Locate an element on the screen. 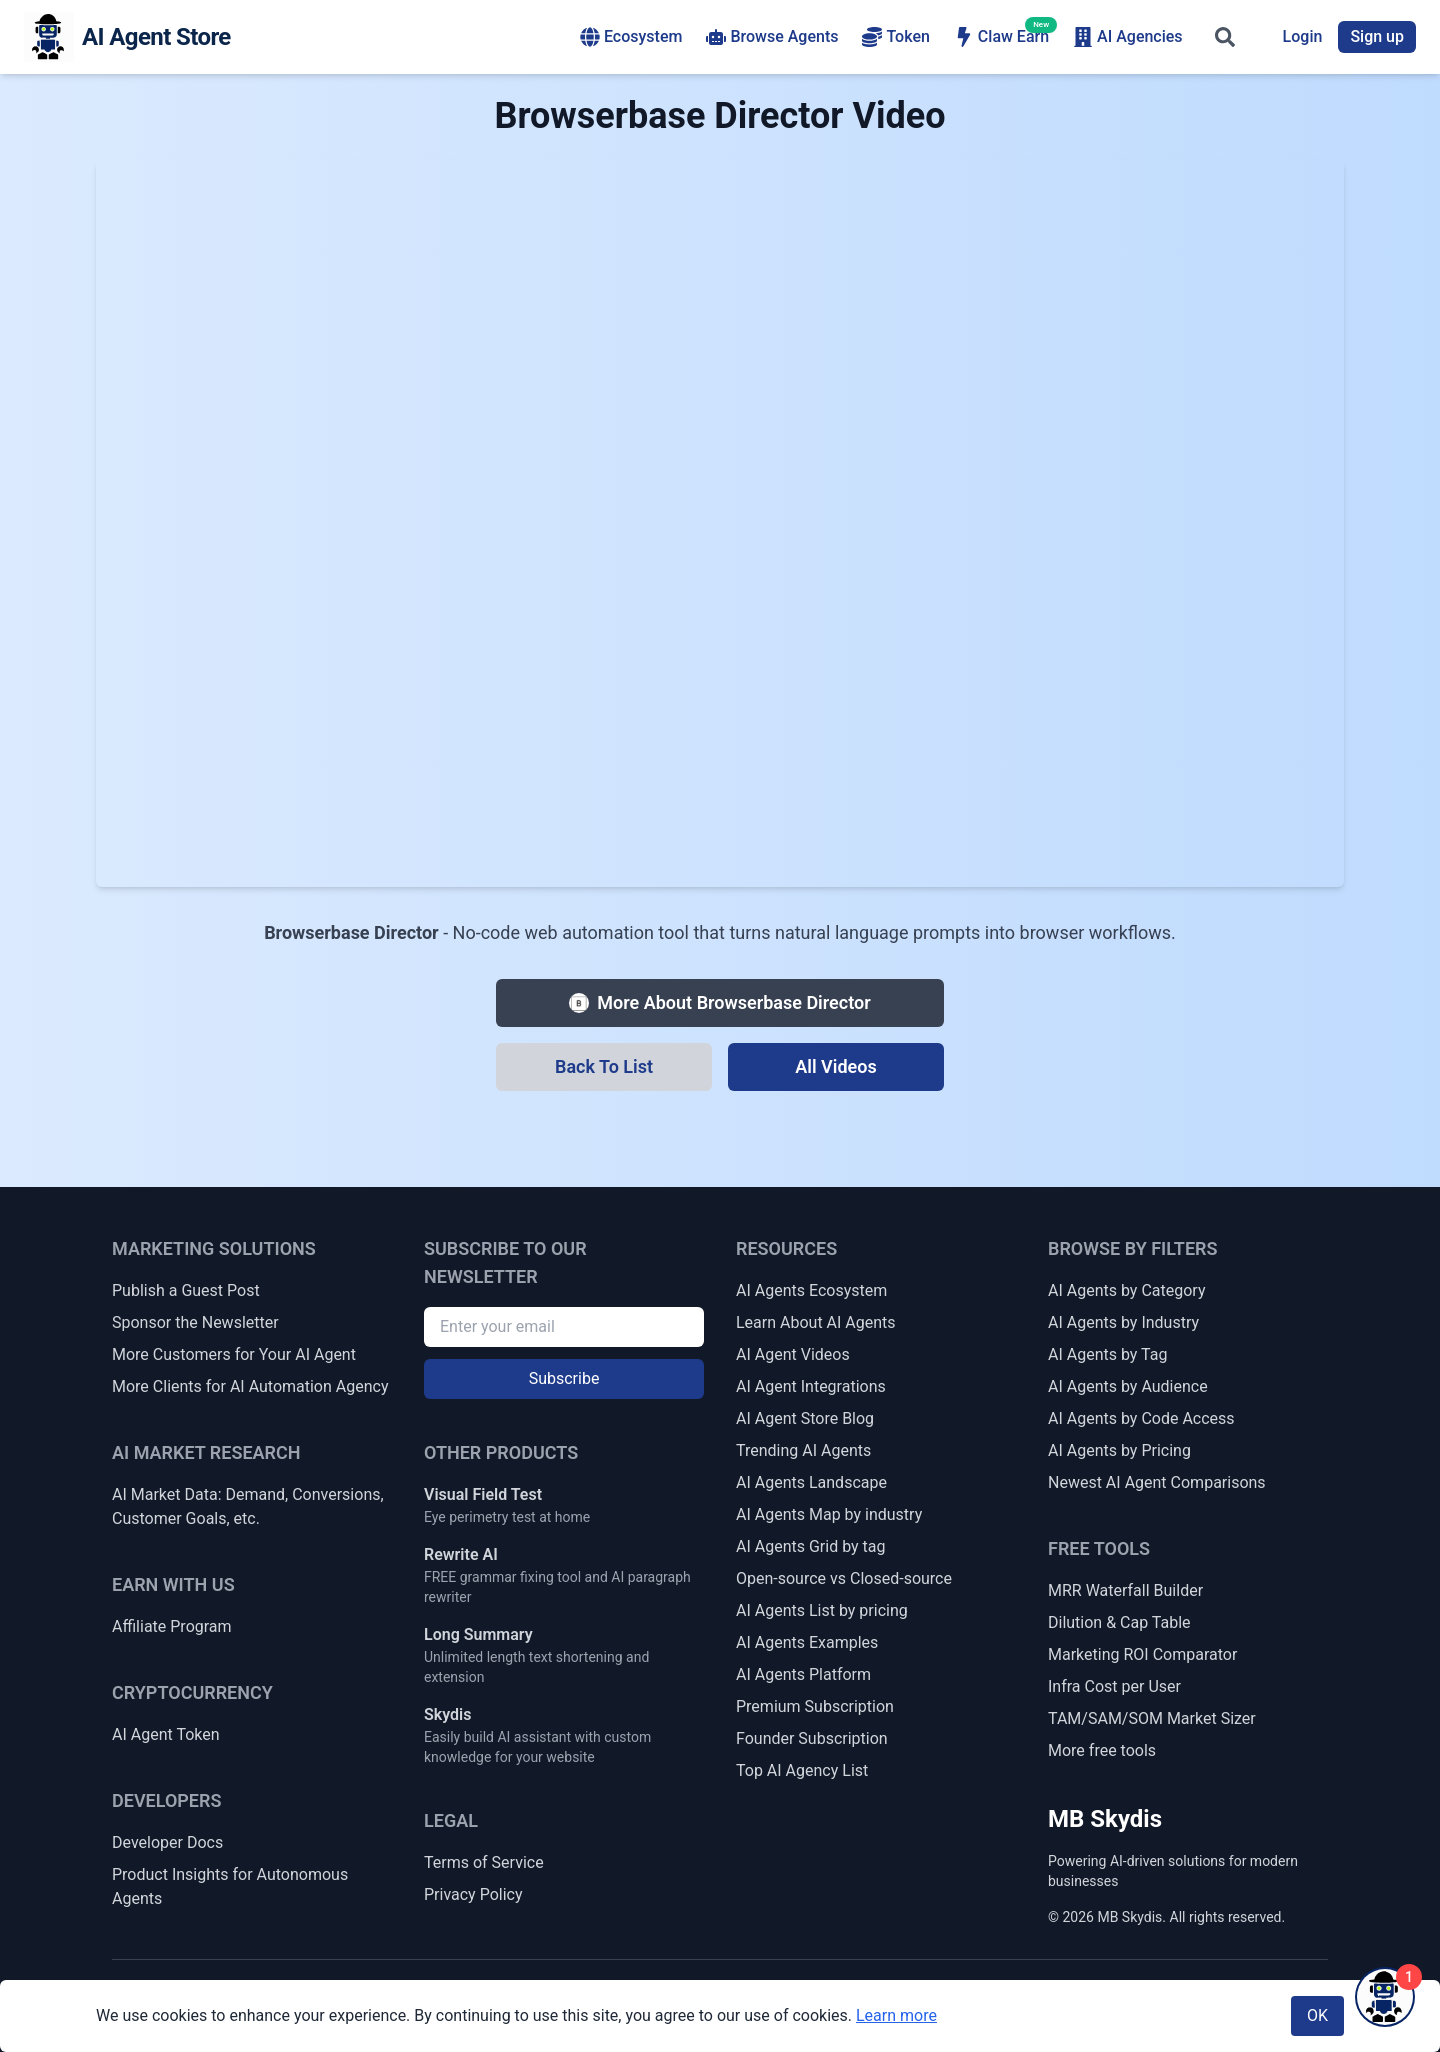 This screenshot has width=1440, height=2052. AI Agencies is located at coordinates (1128, 37).